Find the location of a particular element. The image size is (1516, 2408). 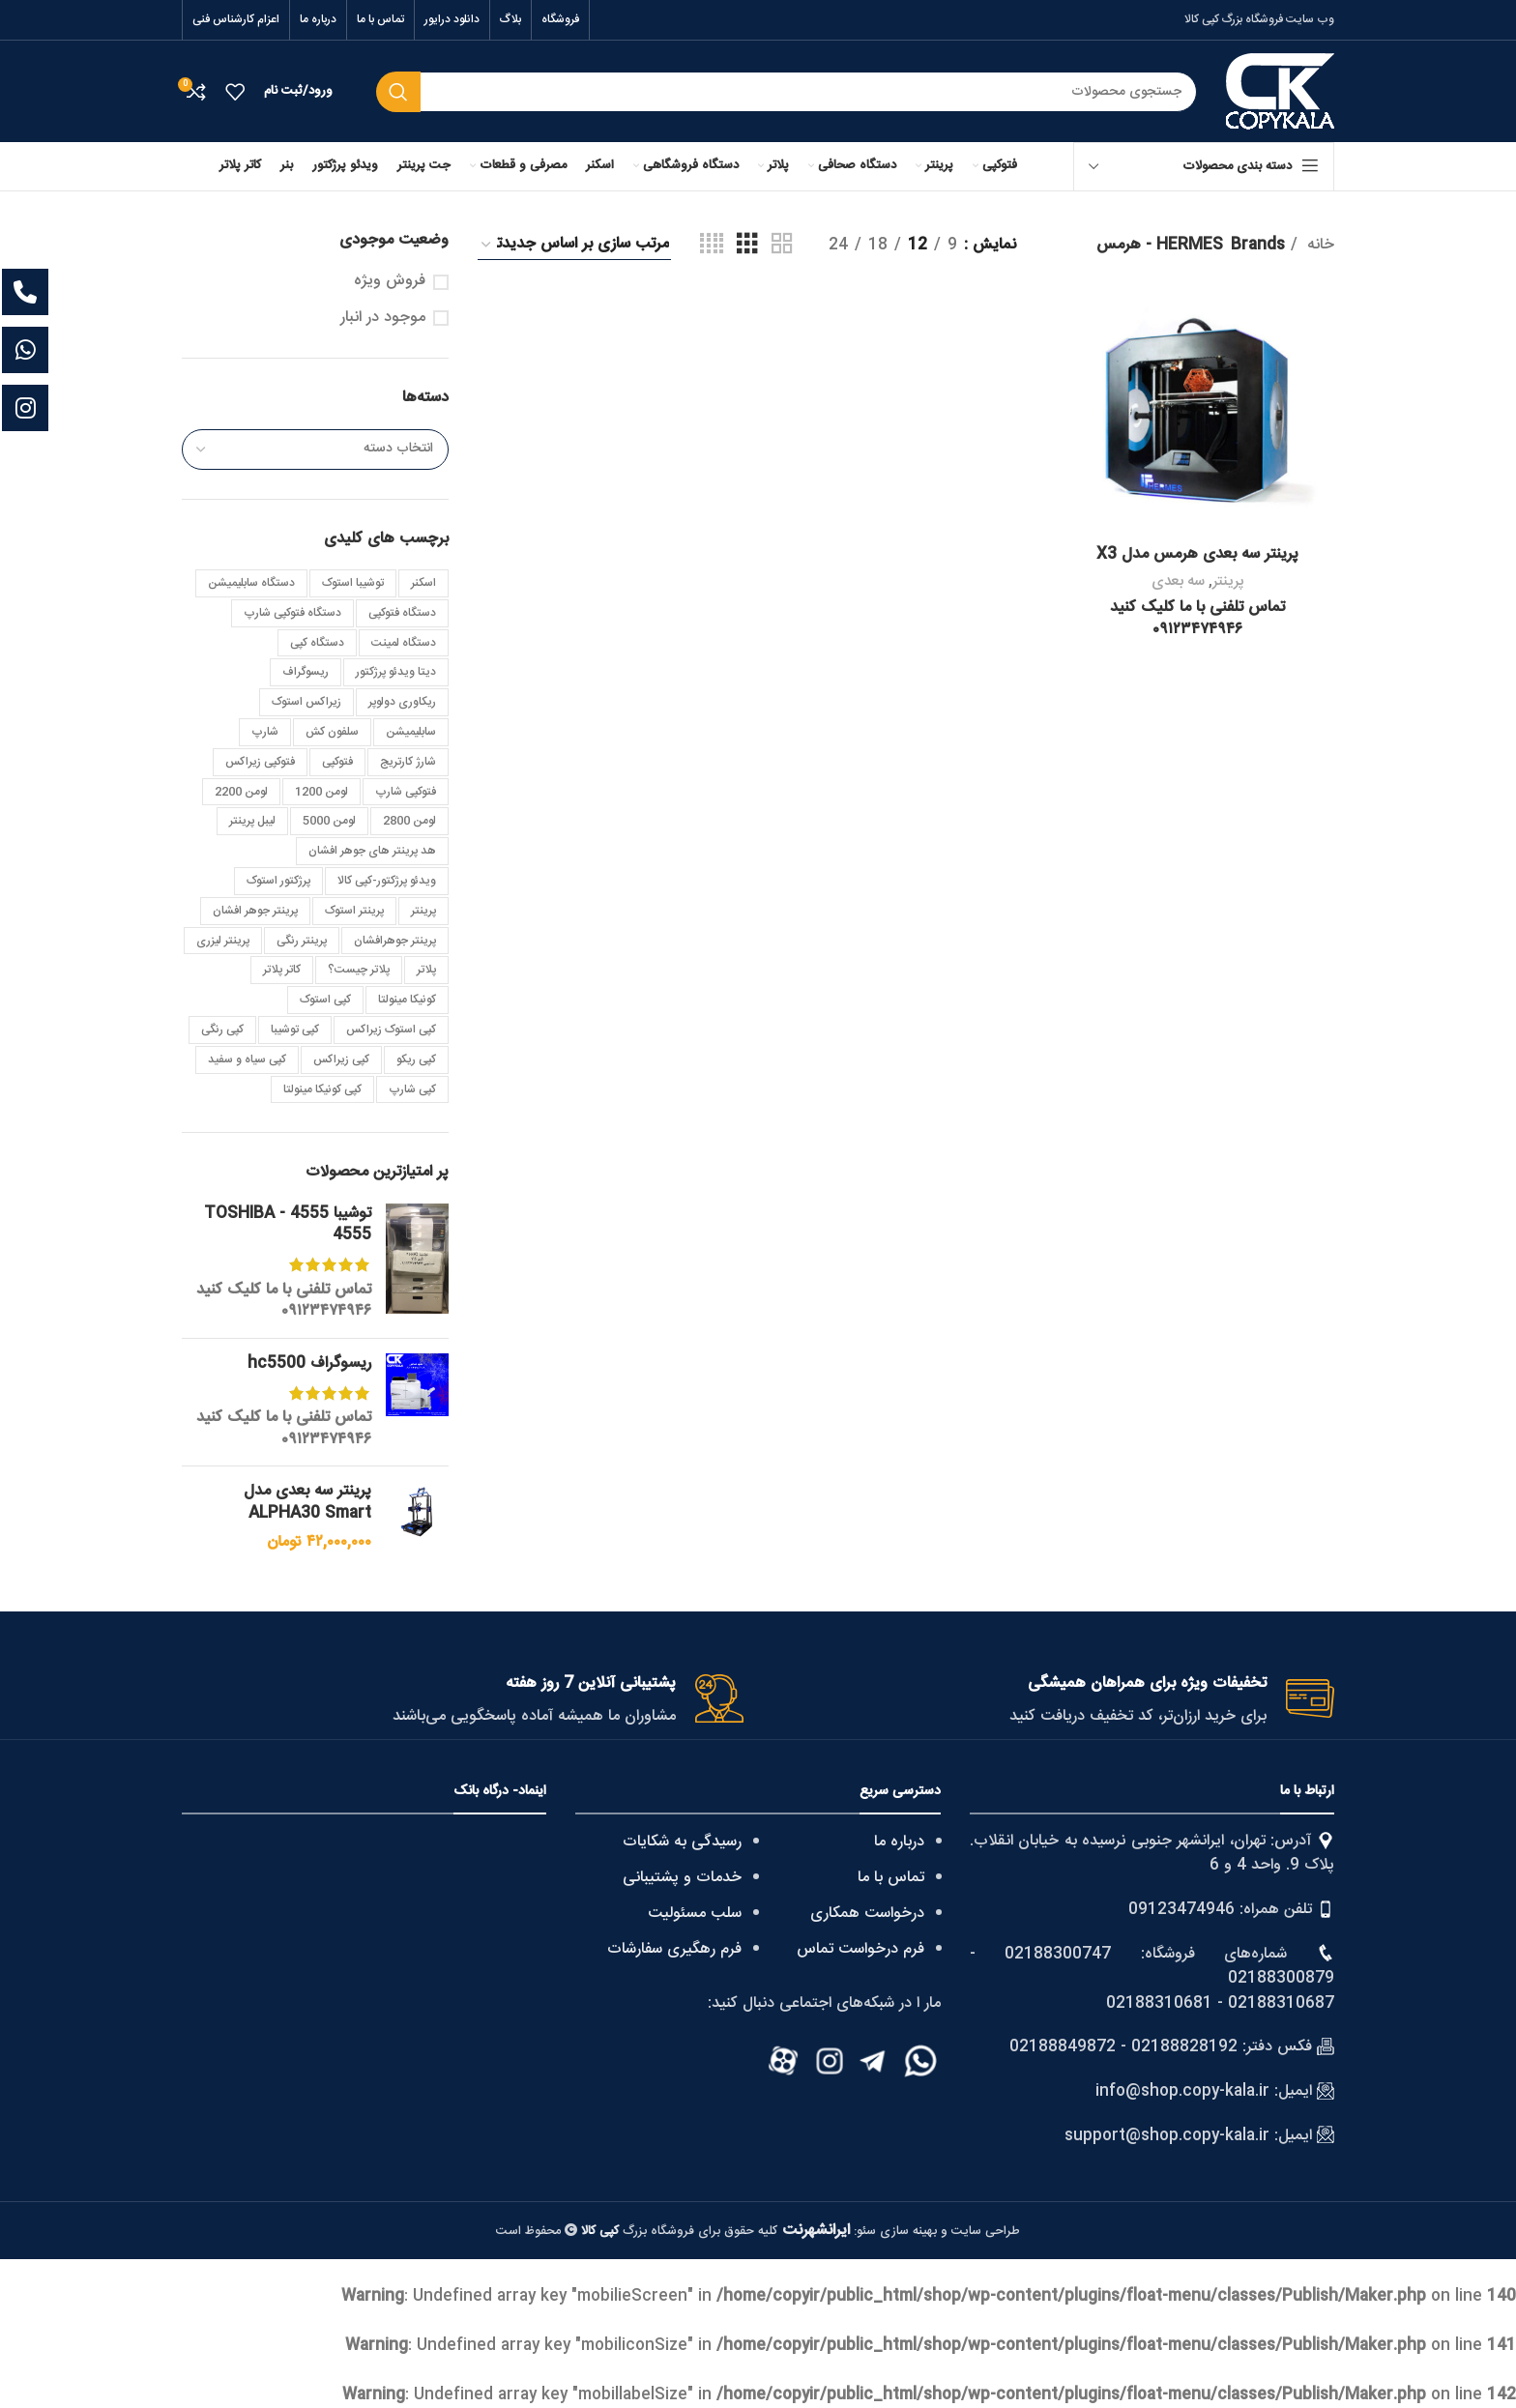

لومن 5000 [لومن 5000 (4 مورد)] is located at coordinates (329, 820).